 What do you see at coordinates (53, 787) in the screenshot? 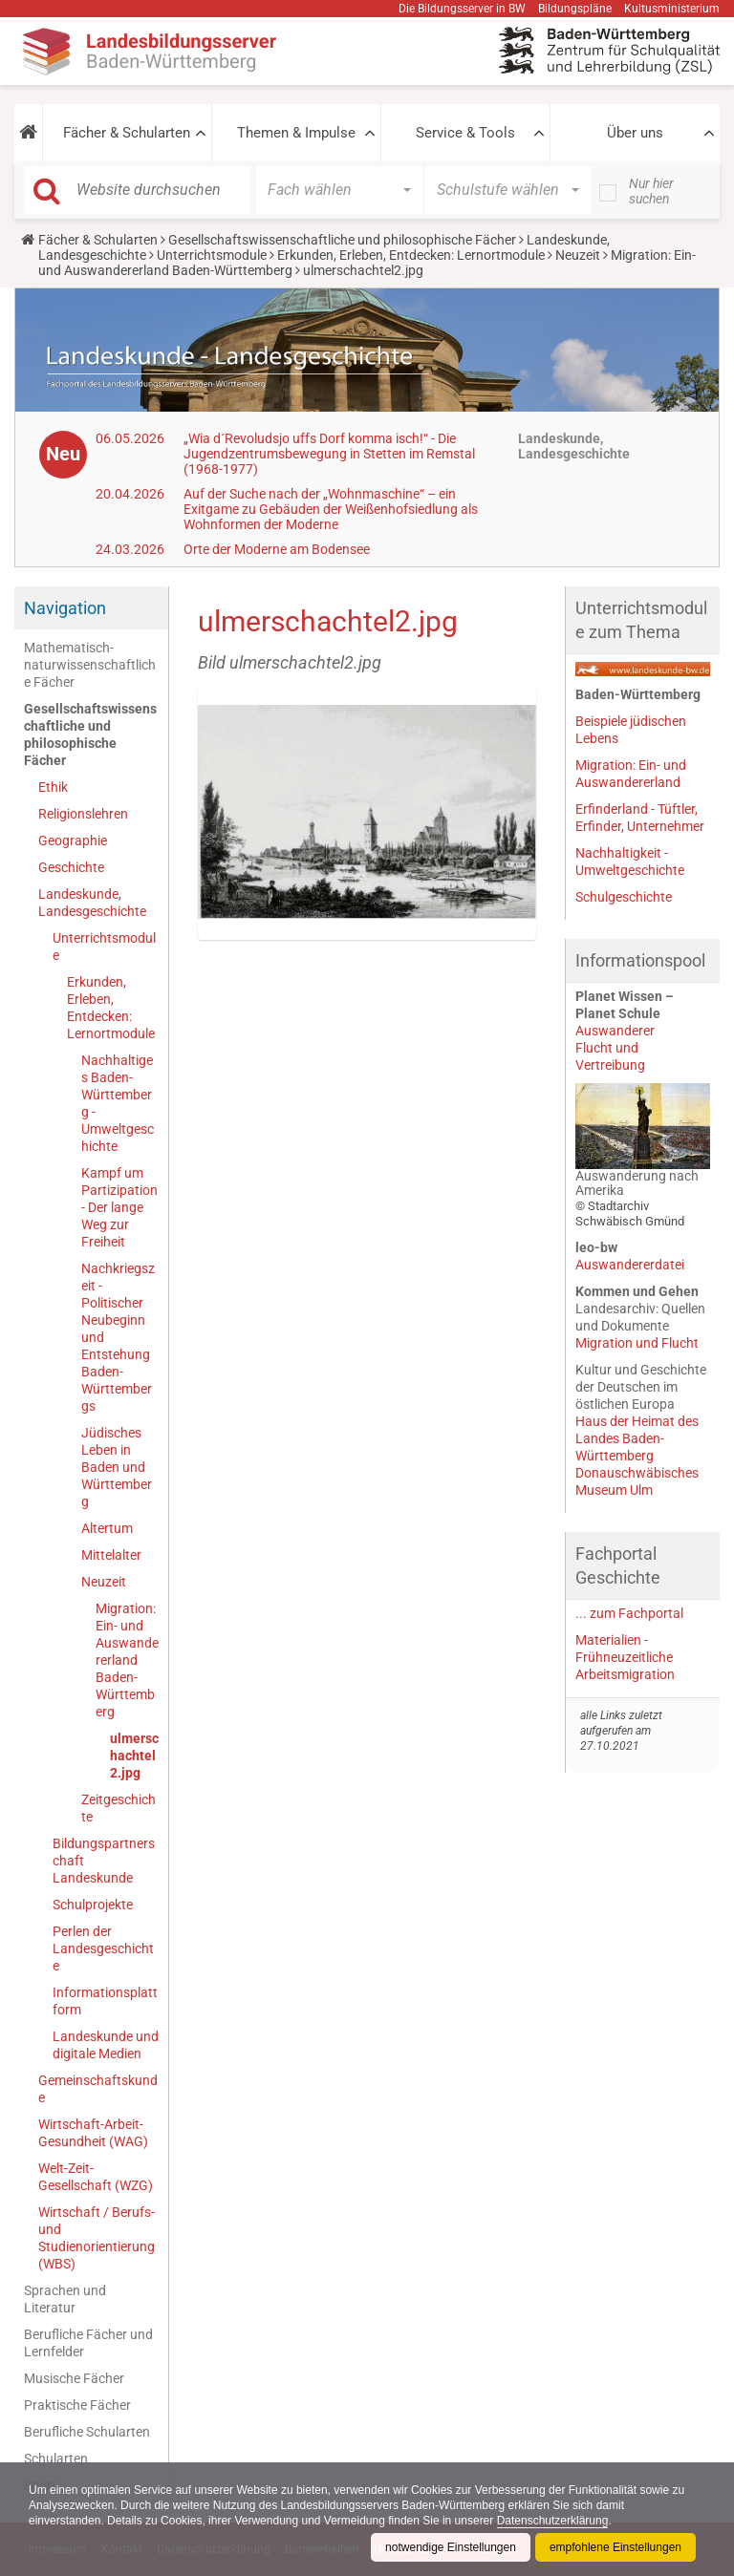
I see `Ethik` at bounding box center [53, 787].